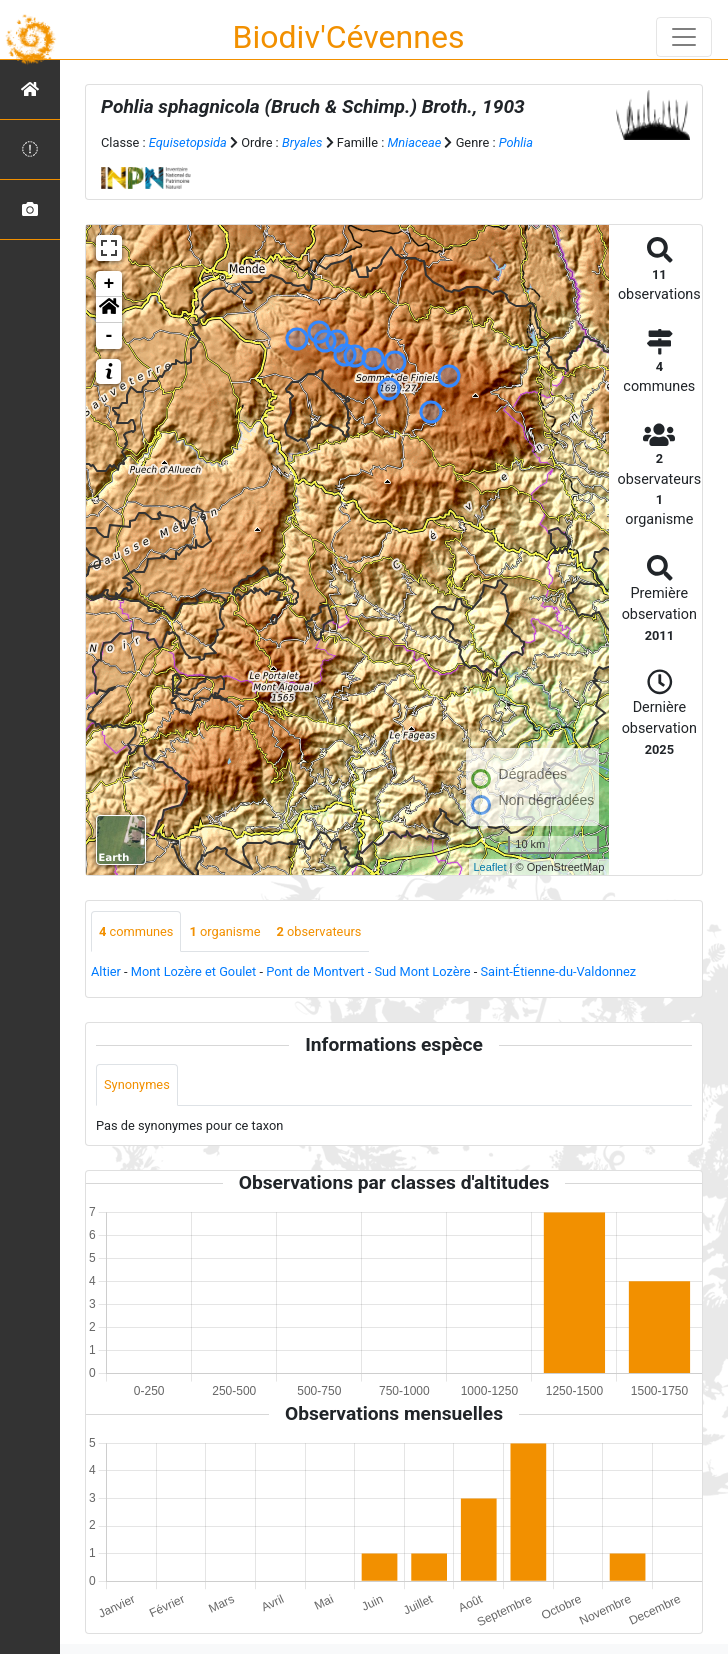  I want to click on Mont Lozère et Goulet, so click(194, 971).